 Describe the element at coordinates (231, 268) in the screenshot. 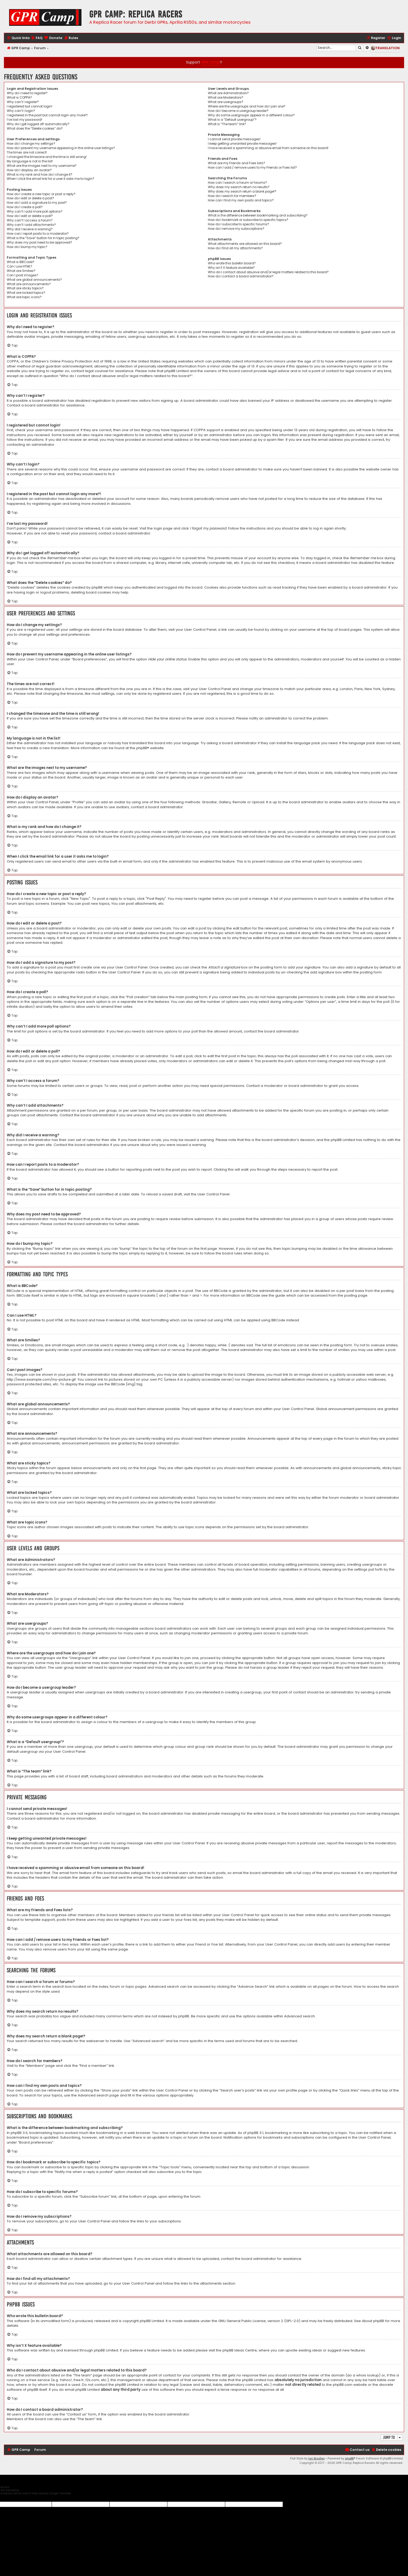

I see `Why isn’t X feature available?` at that location.